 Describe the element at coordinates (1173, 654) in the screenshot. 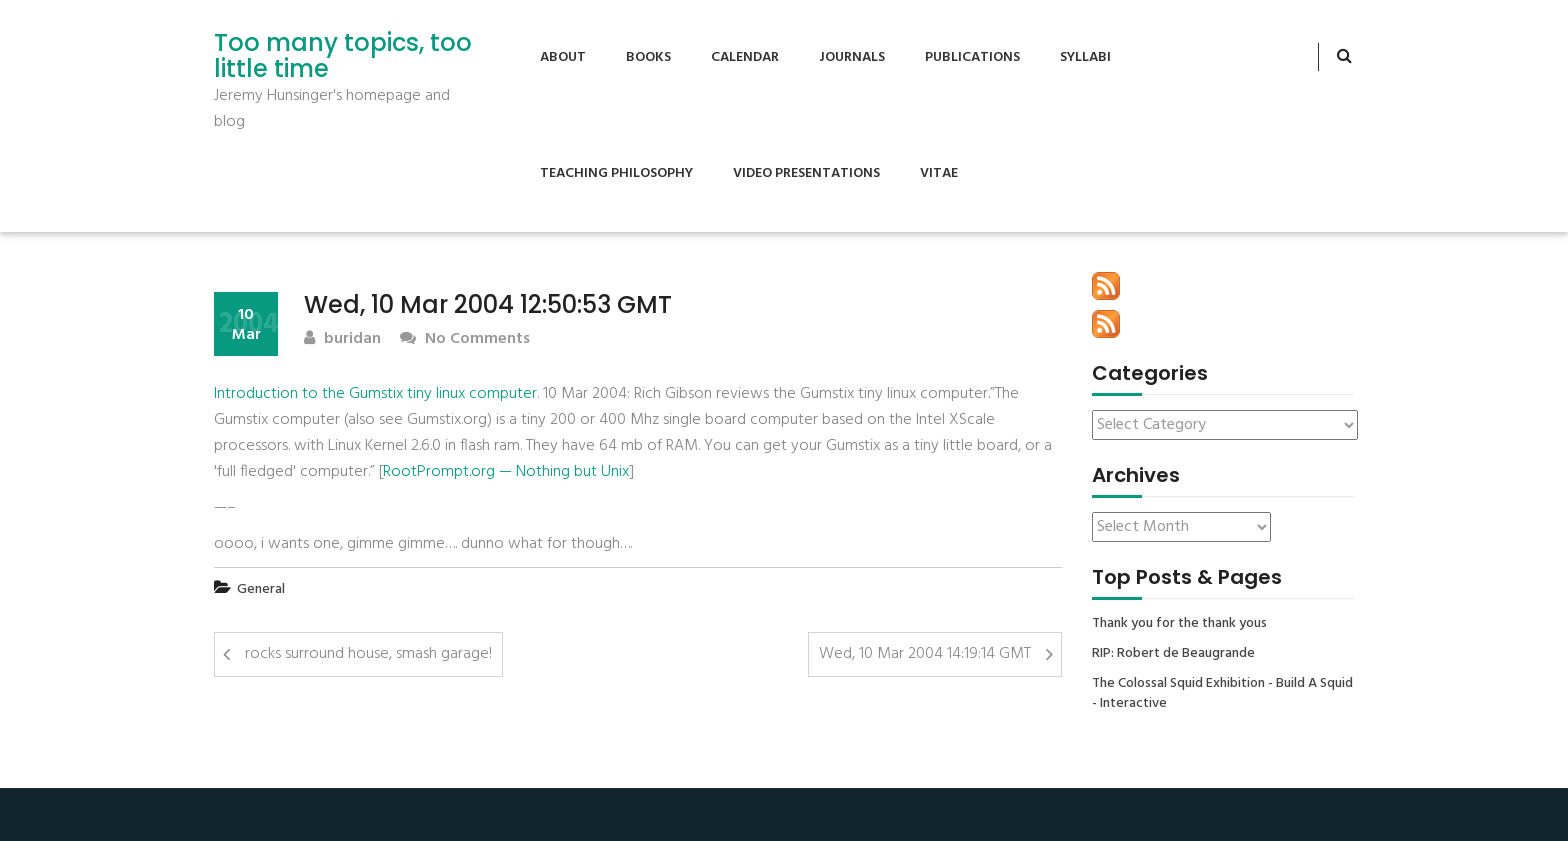

I see `RIP: Robert de Beaugrande` at that location.